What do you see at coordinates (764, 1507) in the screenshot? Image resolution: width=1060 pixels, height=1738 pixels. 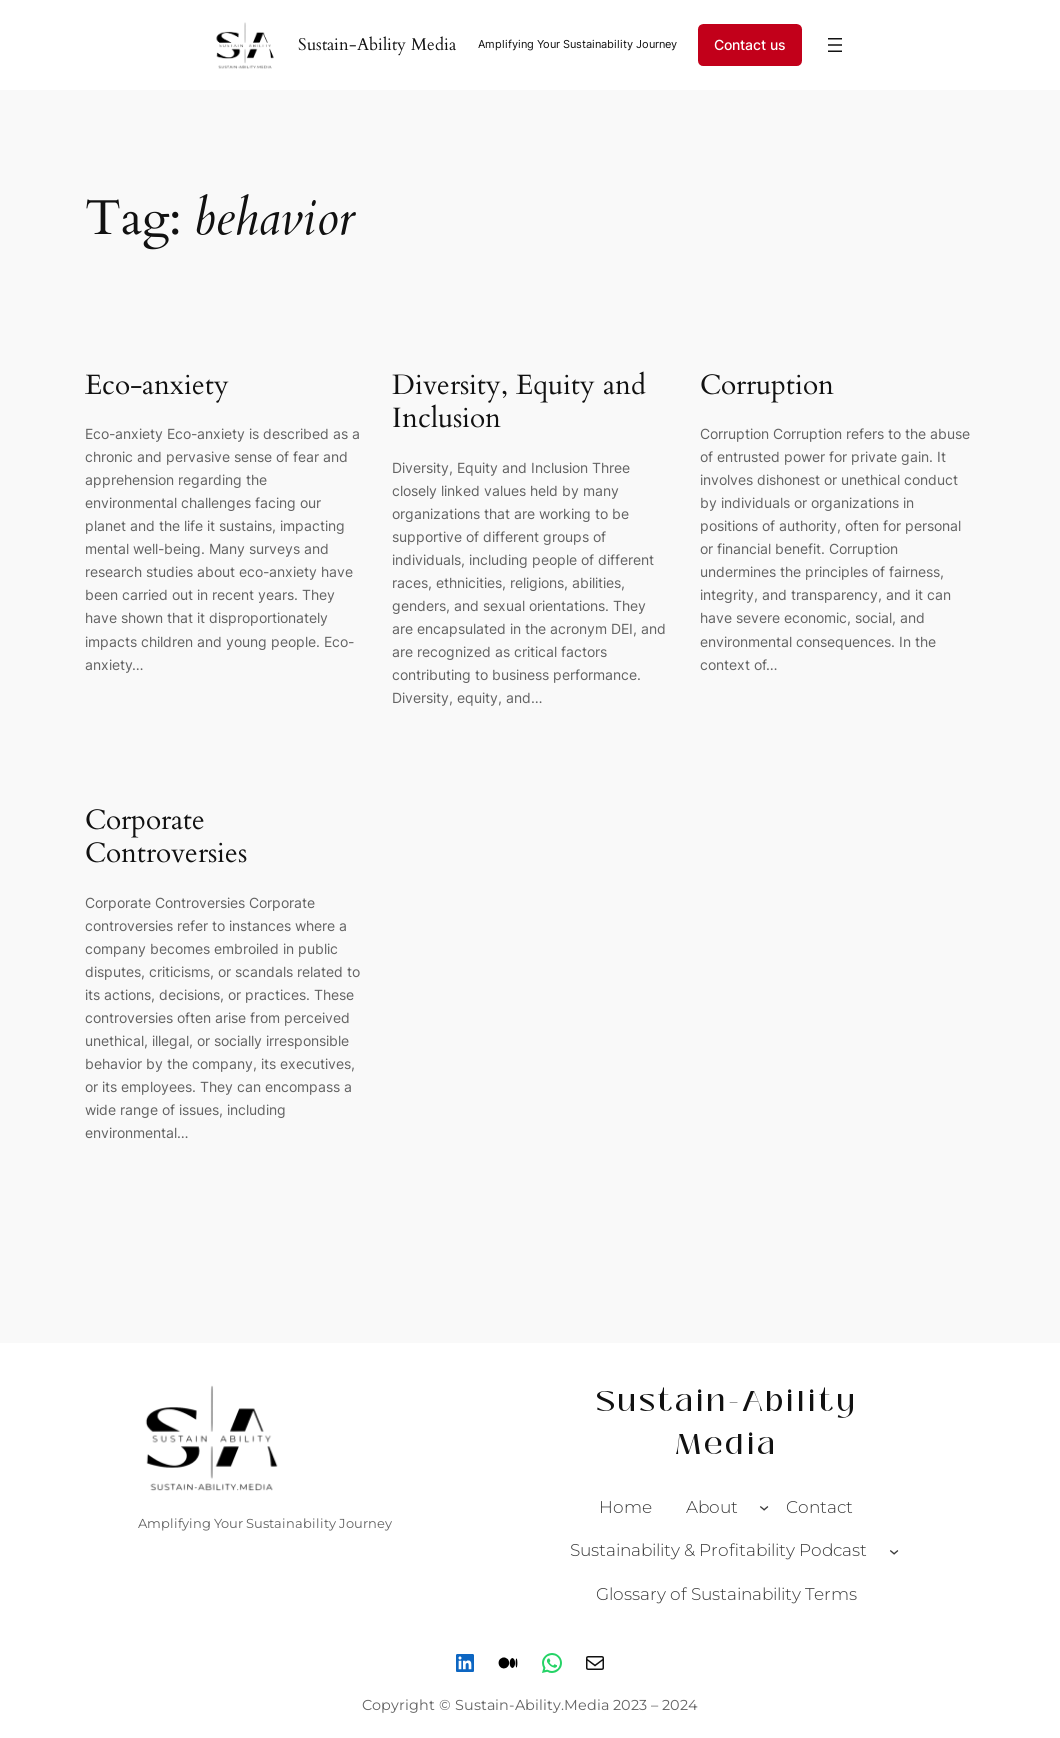 I see `[About submenu]` at bounding box center [764, 1507].